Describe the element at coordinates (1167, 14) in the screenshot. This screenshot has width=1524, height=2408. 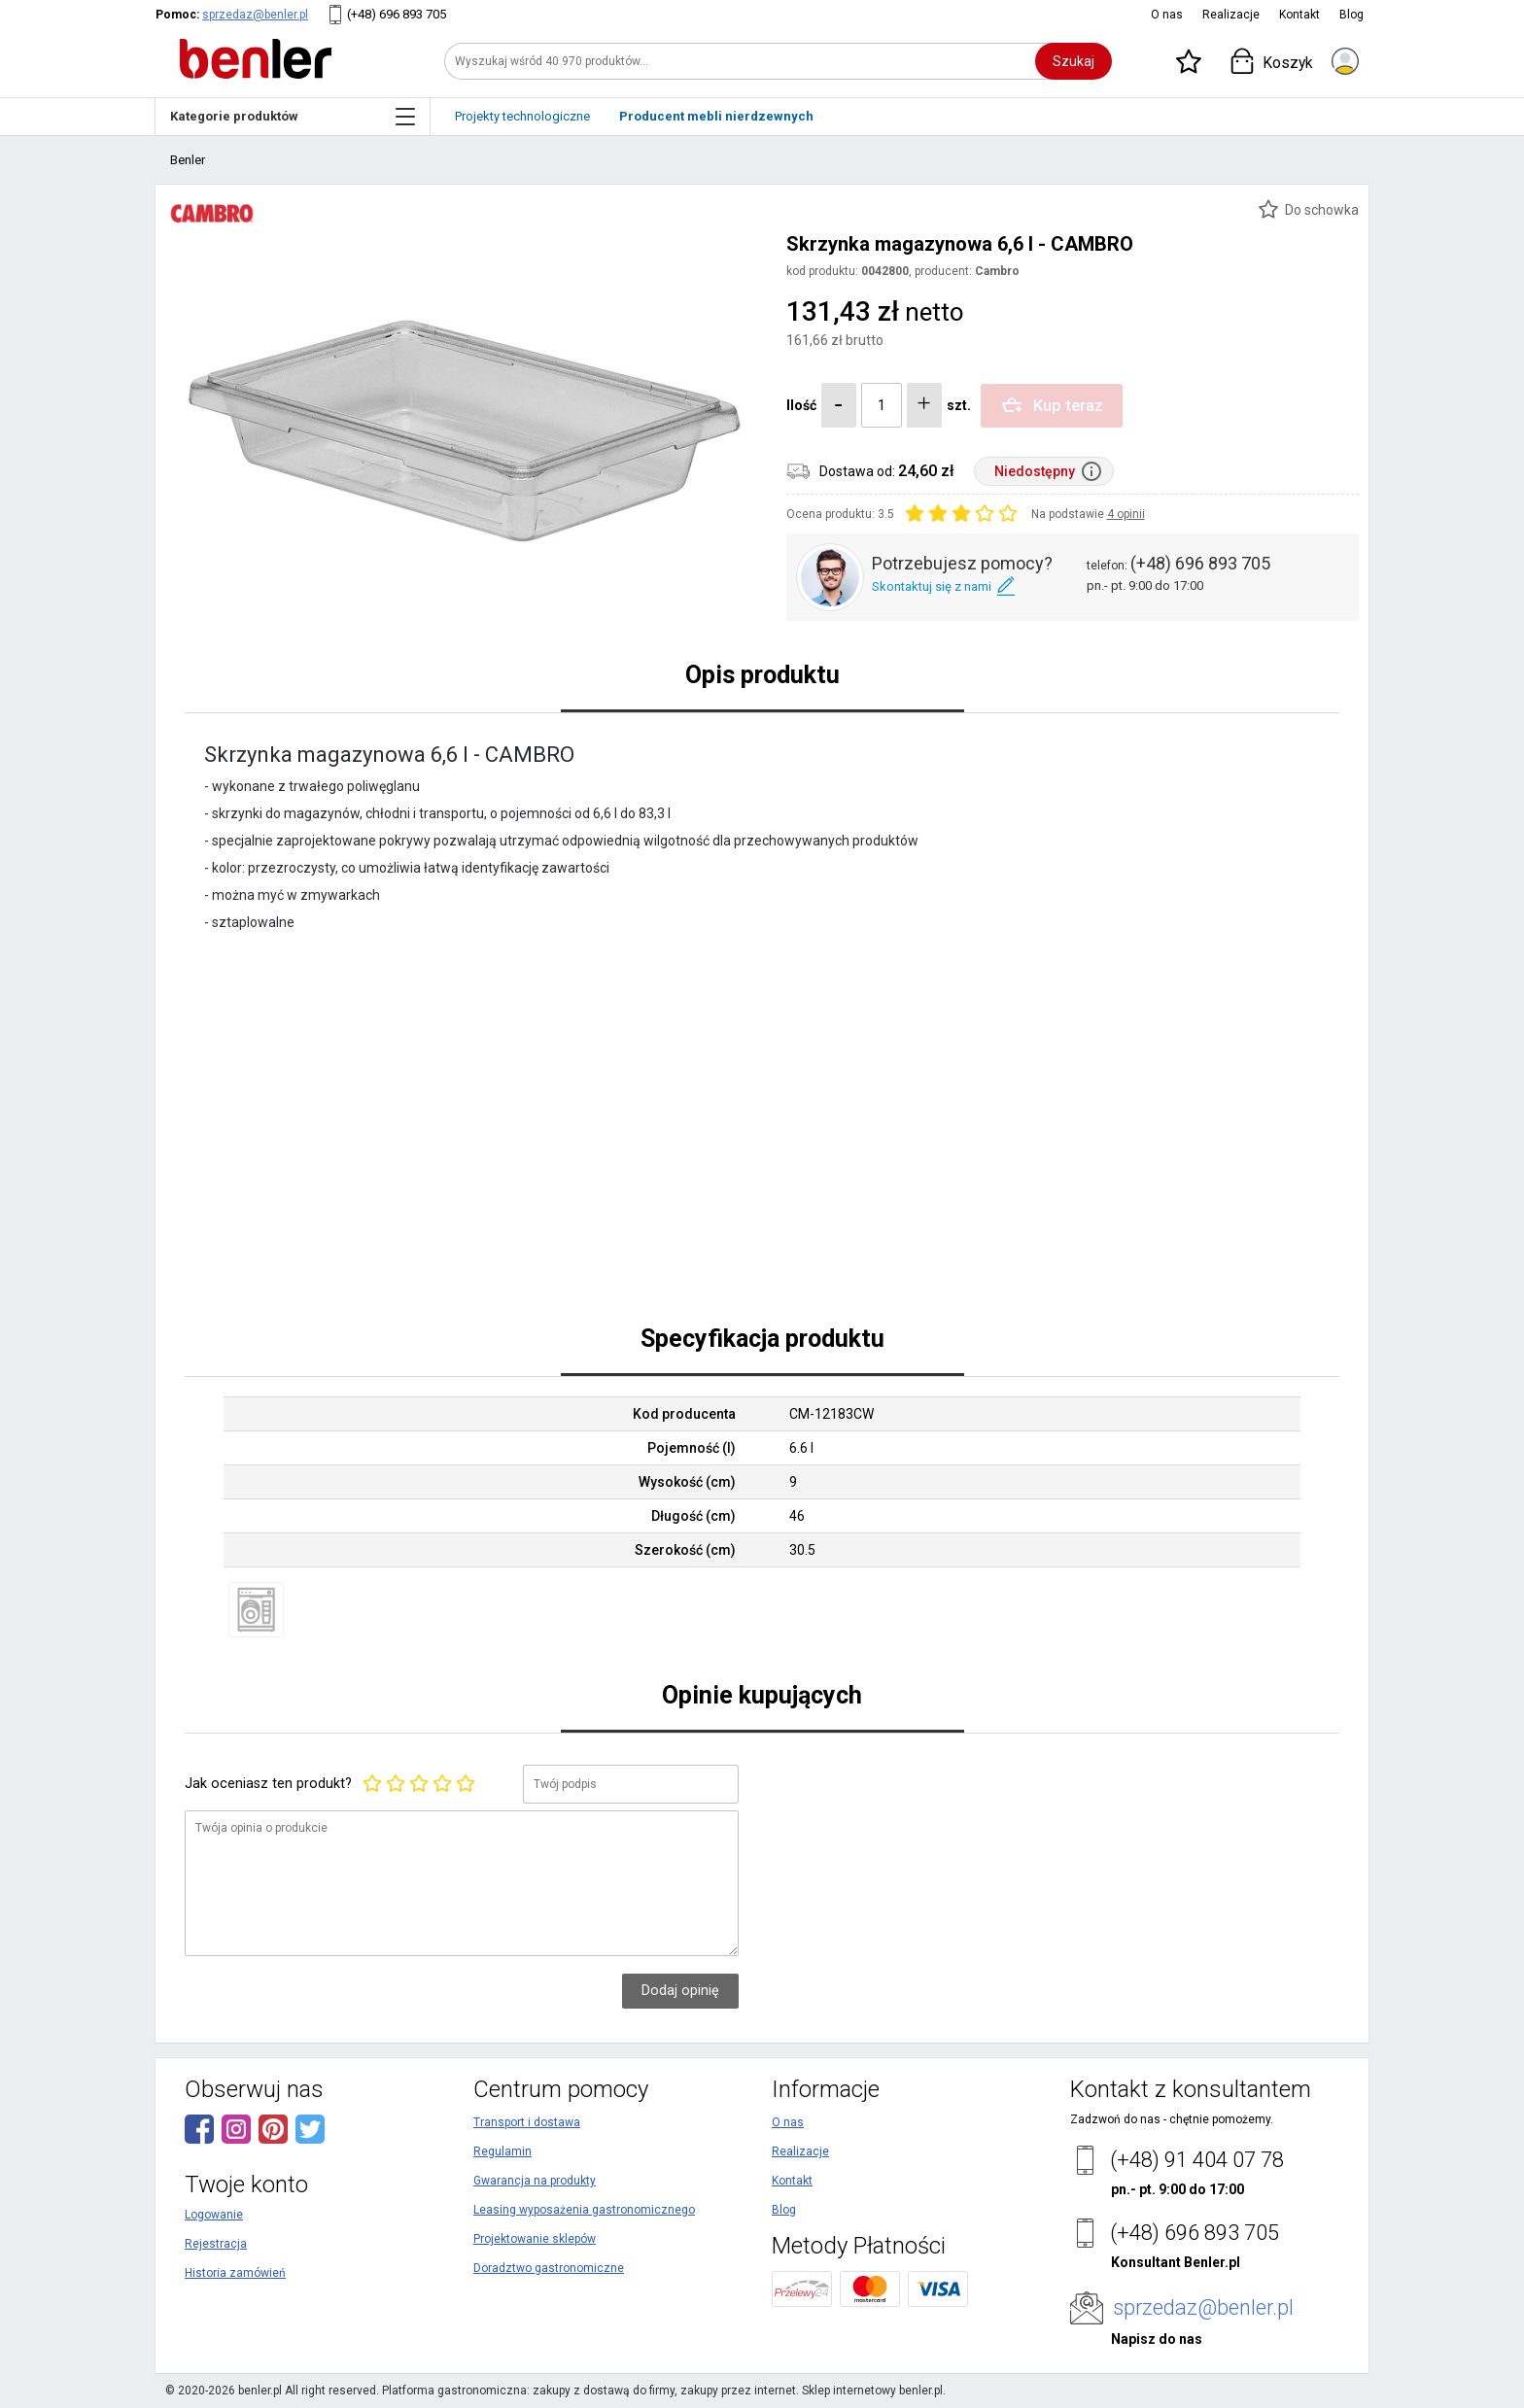
I see `O nas` at that location.